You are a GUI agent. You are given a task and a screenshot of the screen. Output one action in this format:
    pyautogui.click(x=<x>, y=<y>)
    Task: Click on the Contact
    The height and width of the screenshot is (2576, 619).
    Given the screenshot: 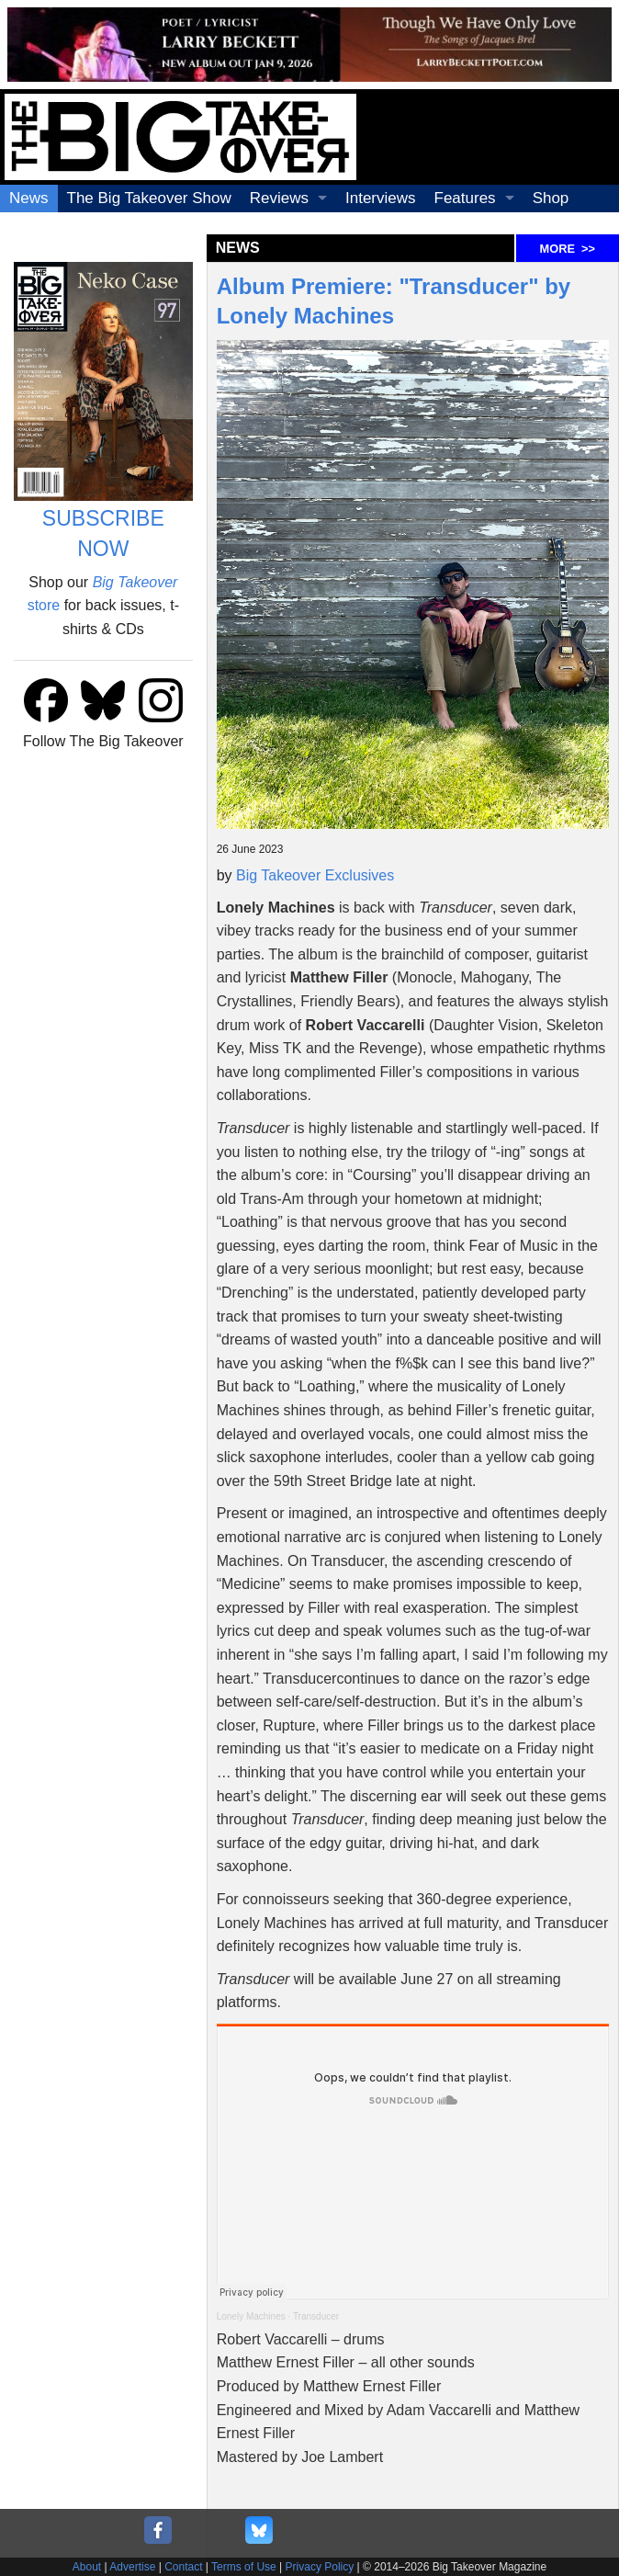 What is the action you would take?
    pyautogui.click(x=183, y=2566)
    